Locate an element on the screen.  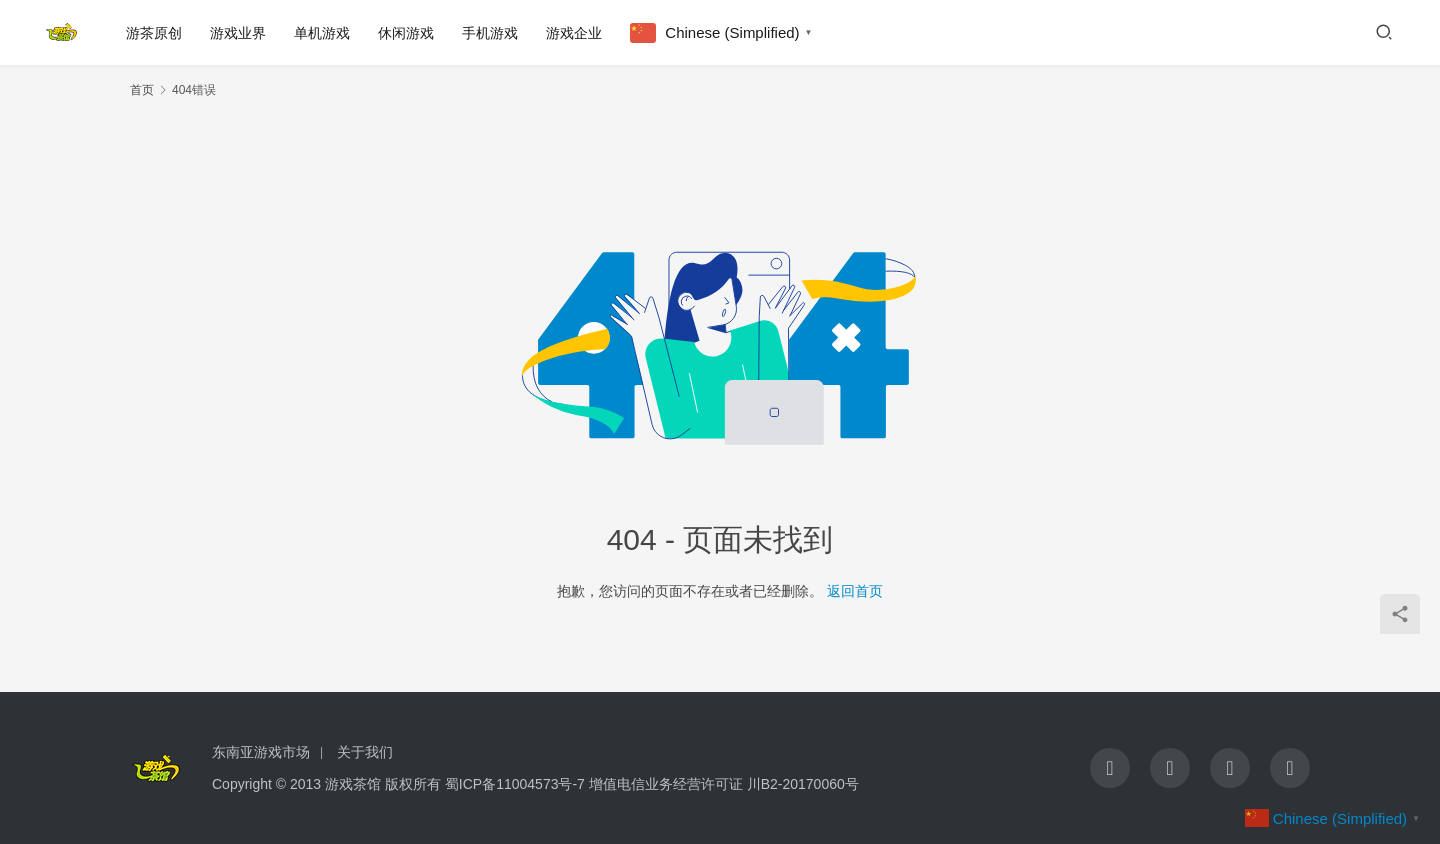
游戏企业 is located at coordinates (574, 33).